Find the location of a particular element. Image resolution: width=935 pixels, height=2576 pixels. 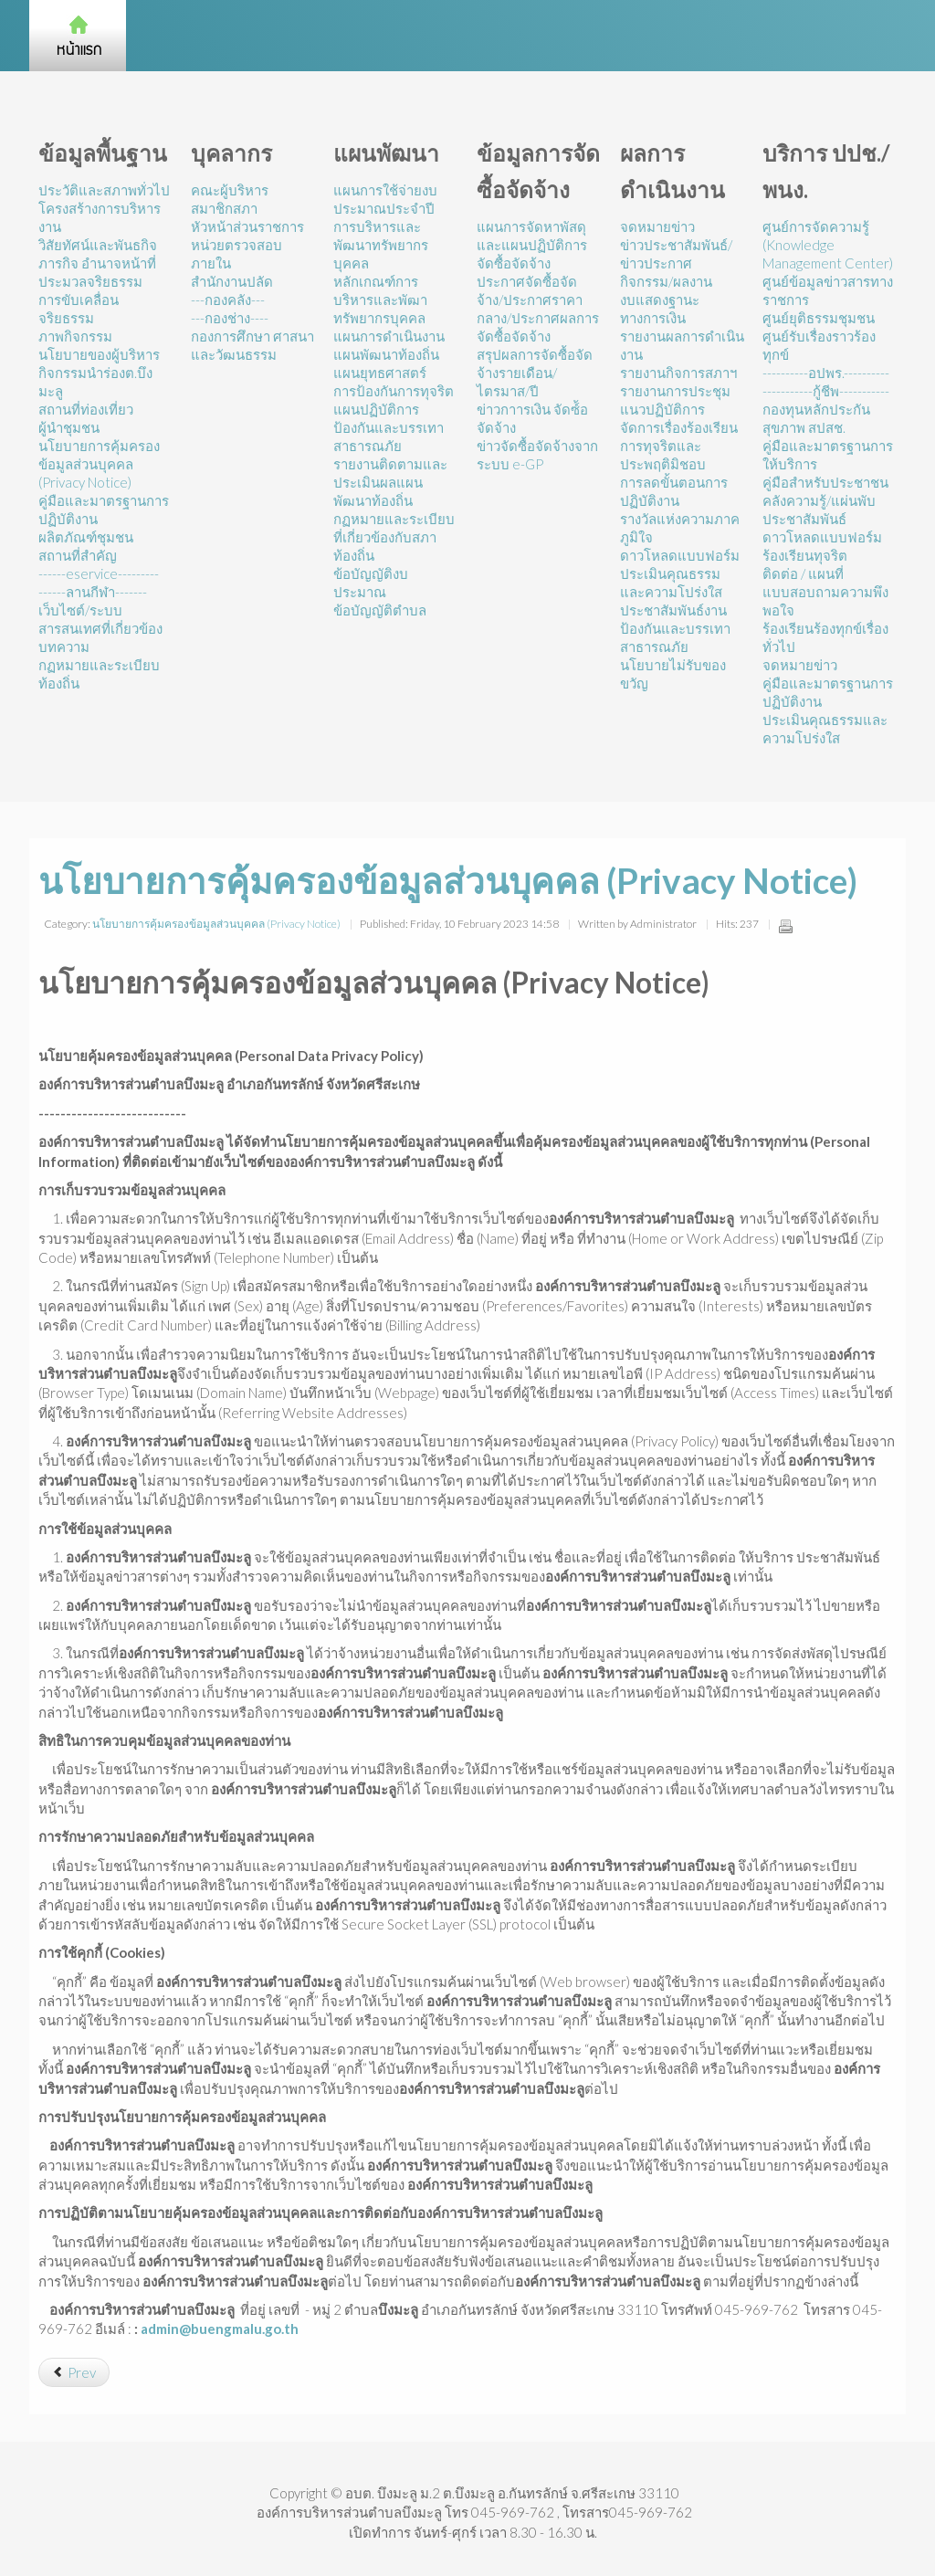

สมาชิกสภา is located at coordinates (224, 208).